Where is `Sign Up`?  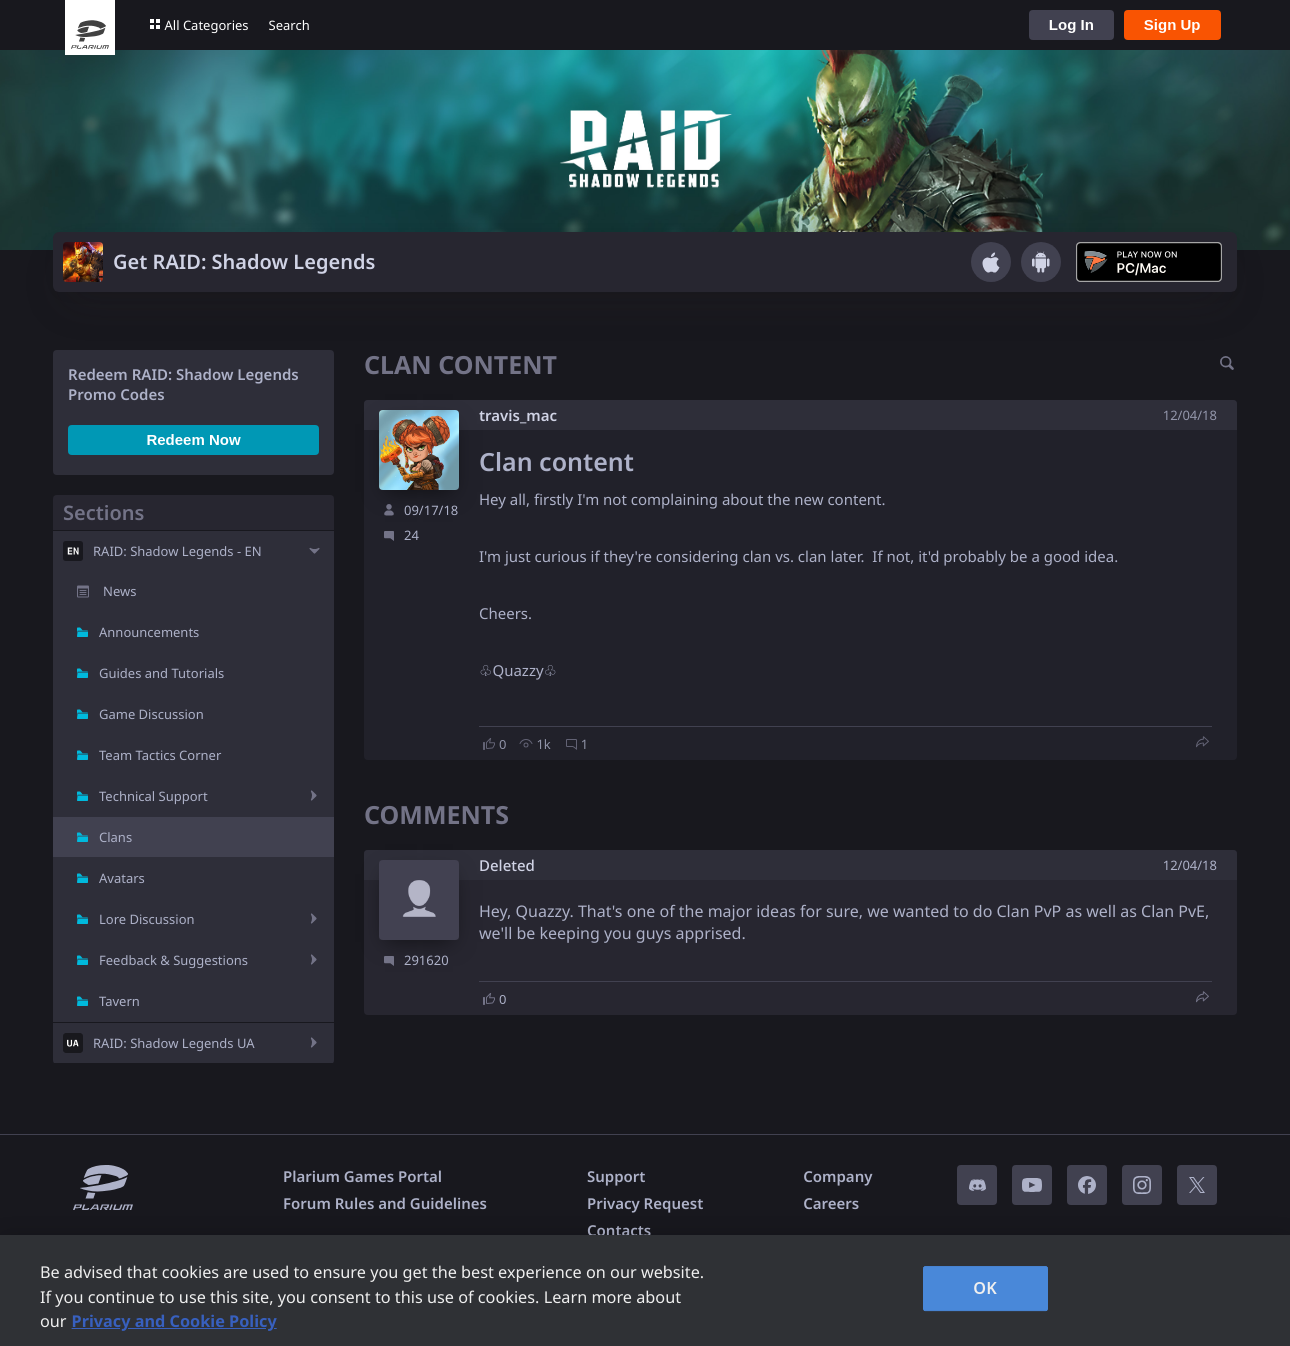
Sign Up is located at coordinates (1172, 24).